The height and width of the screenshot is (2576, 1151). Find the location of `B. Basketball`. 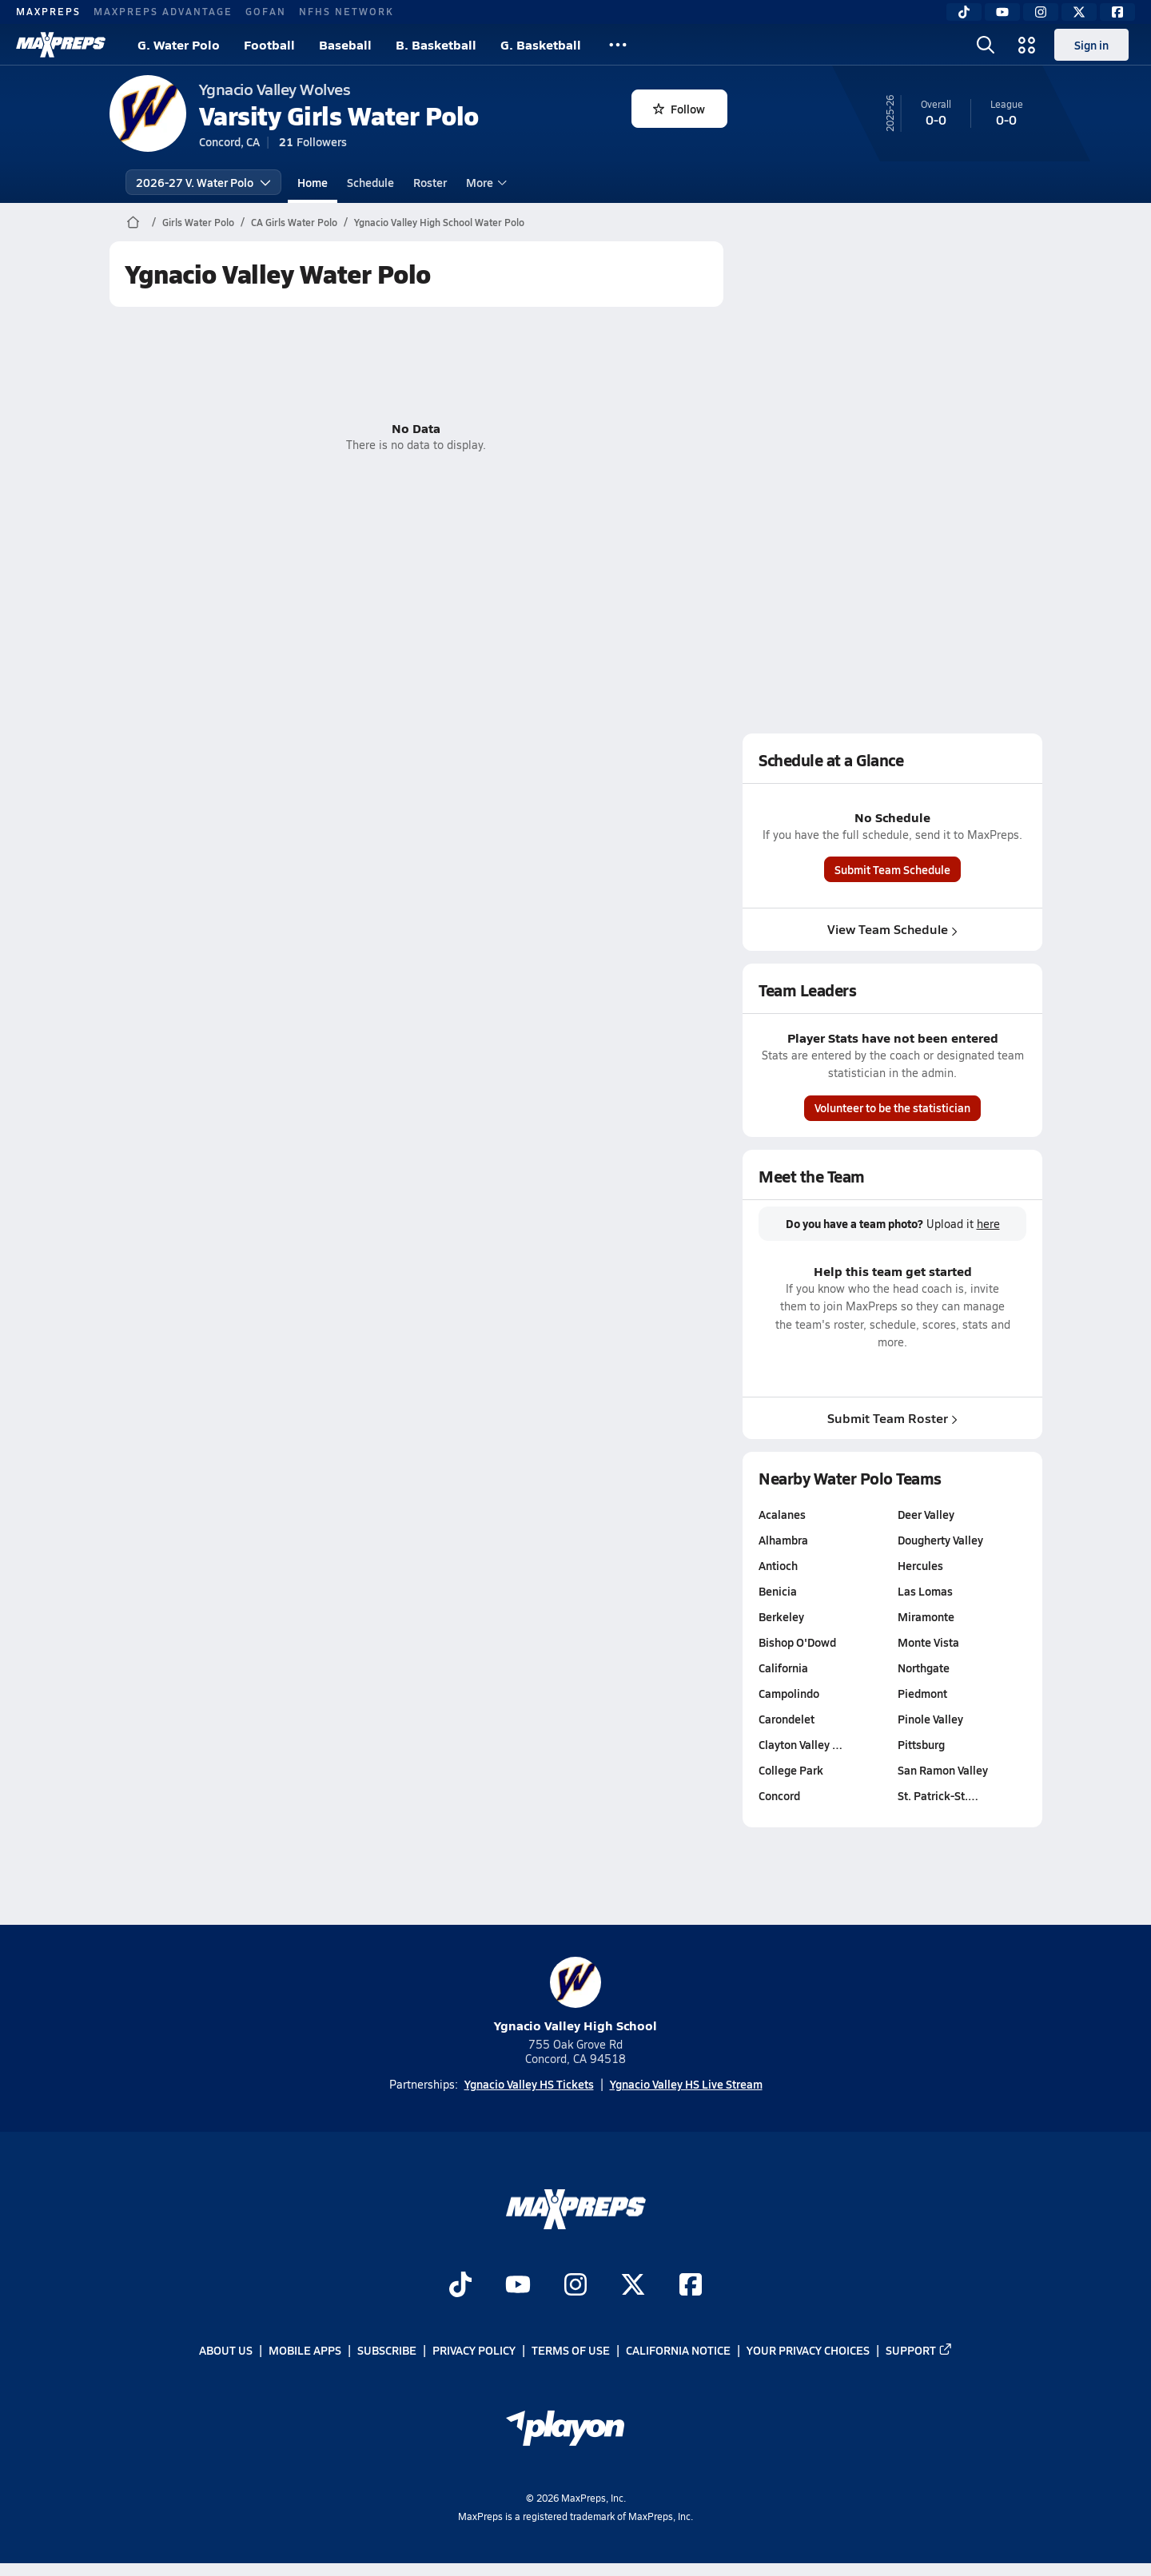

B. Basketball is located at coordinates (436, 44).